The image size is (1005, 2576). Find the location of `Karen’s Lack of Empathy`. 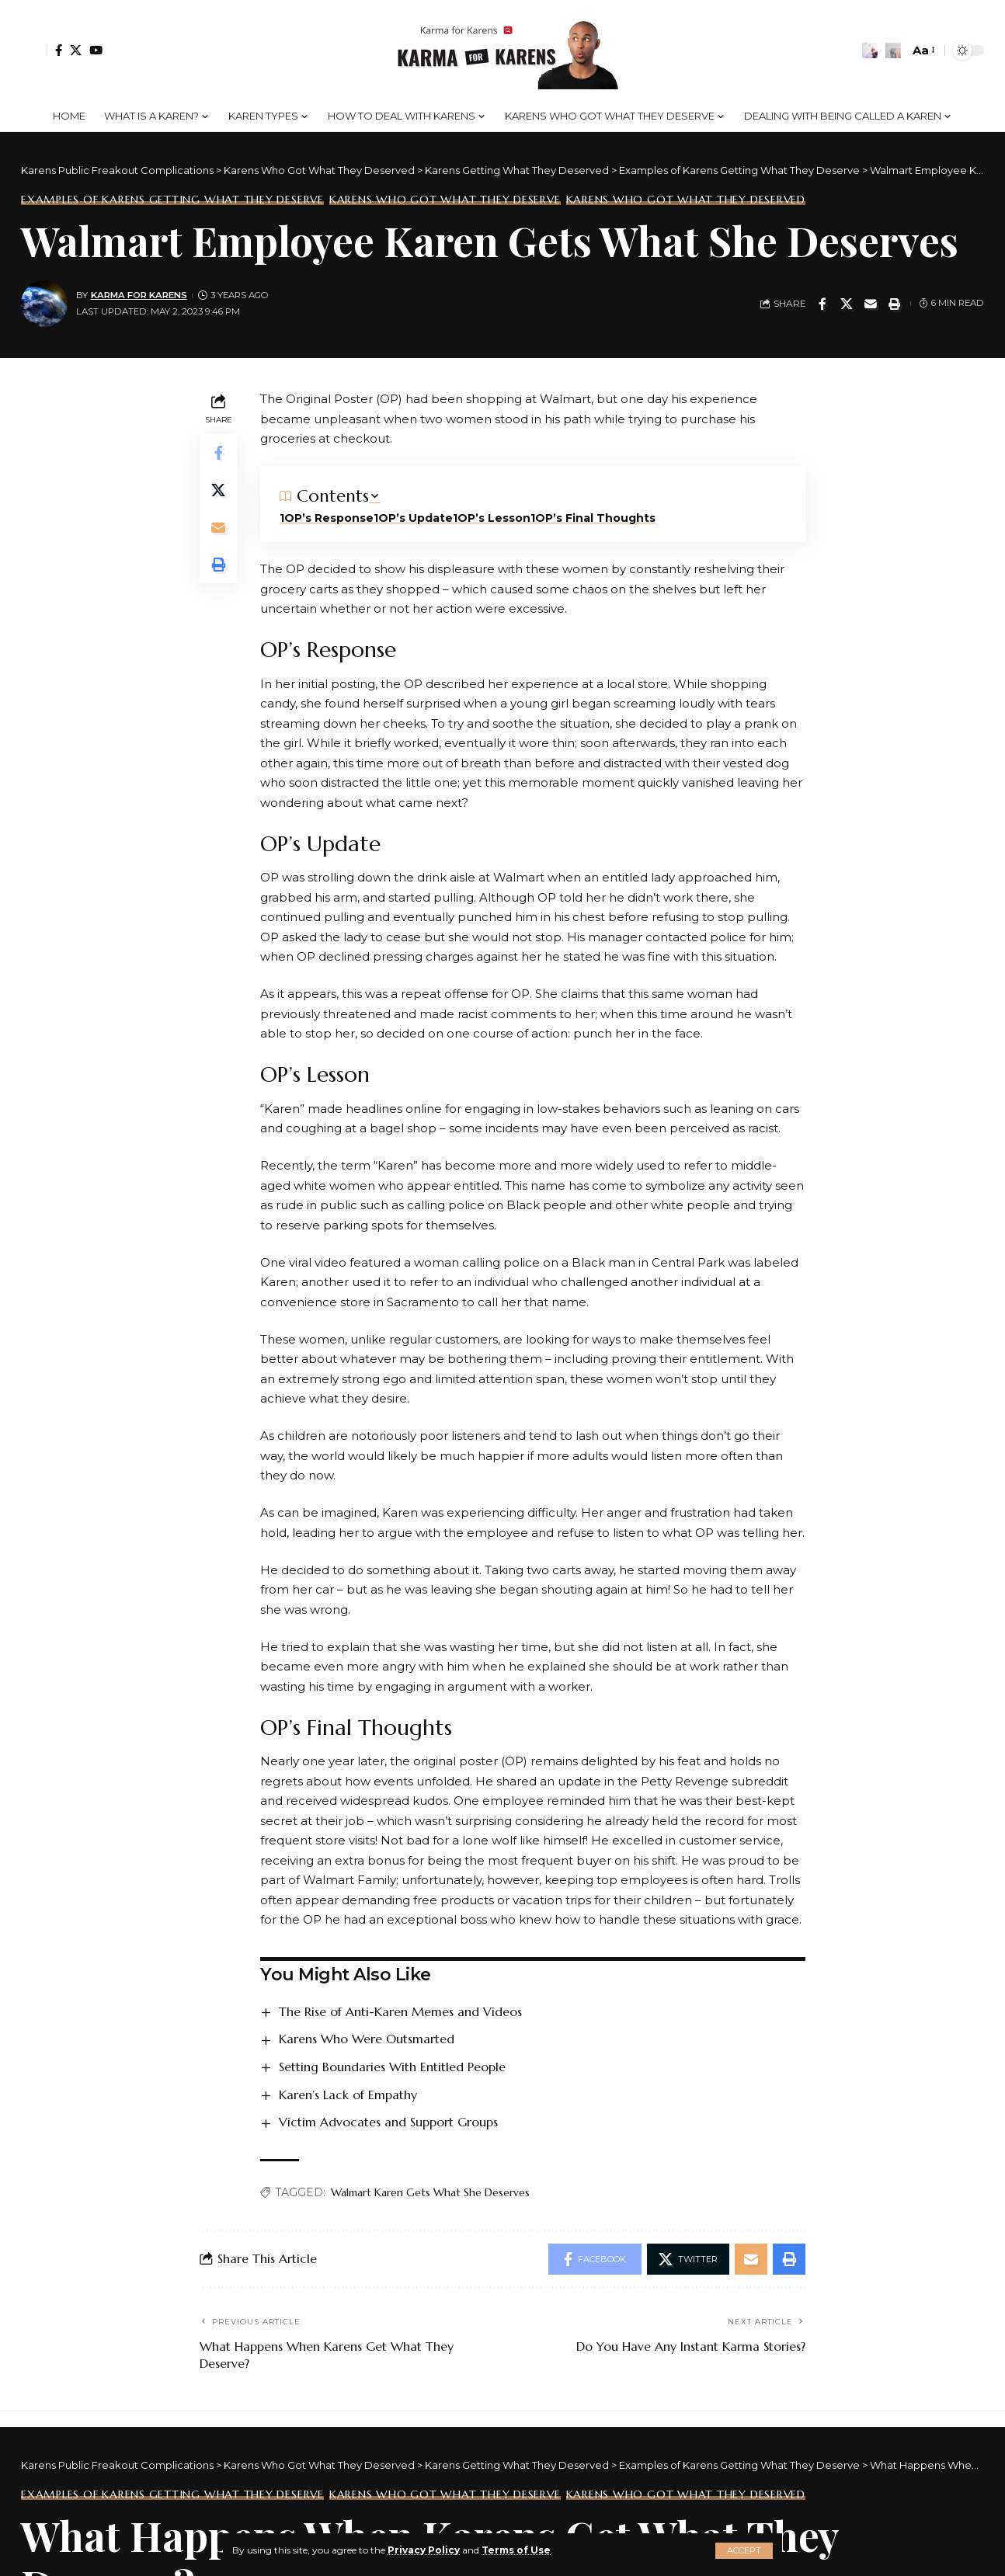

Karen’s Lack of Empathy is located at coordinates (348, 2094).